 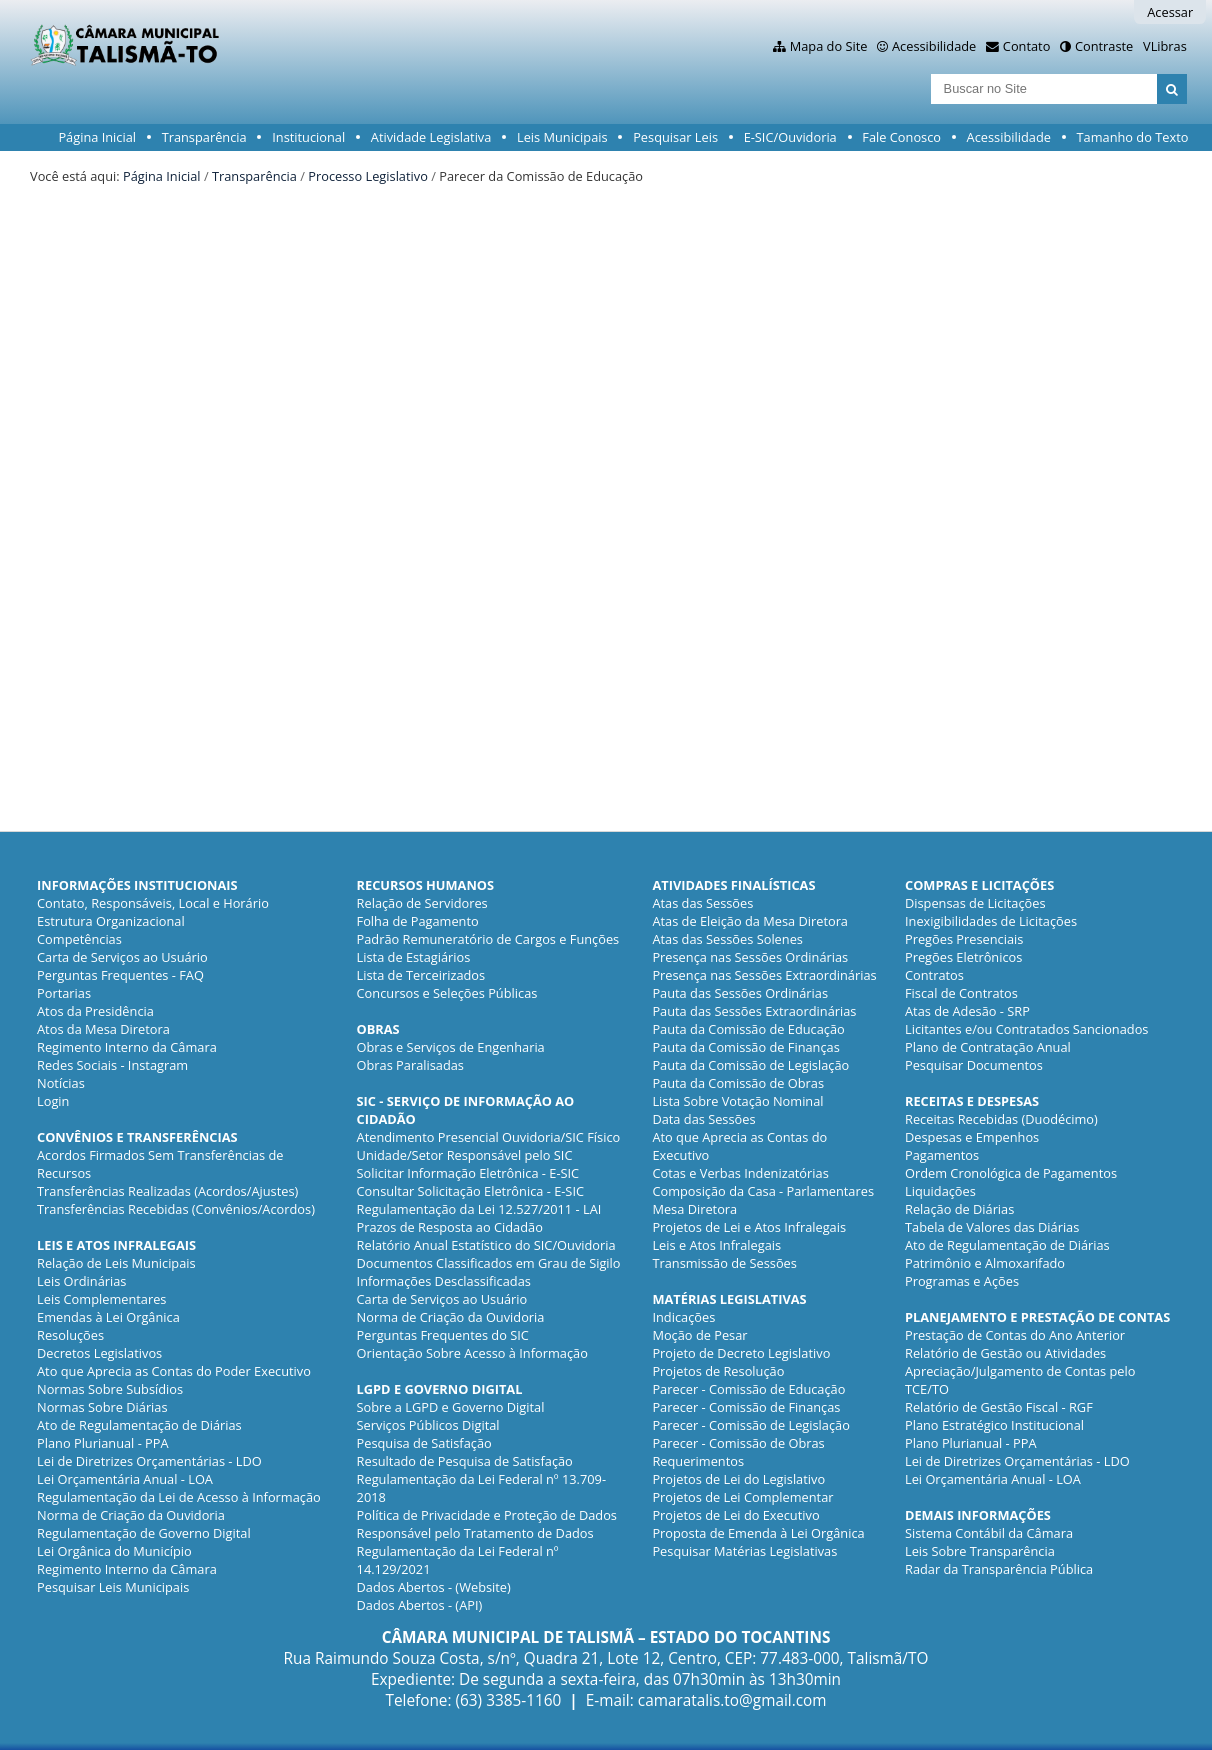 I want to click on Perguntas Frequentes - FAQ, so click(x=120, y=975).